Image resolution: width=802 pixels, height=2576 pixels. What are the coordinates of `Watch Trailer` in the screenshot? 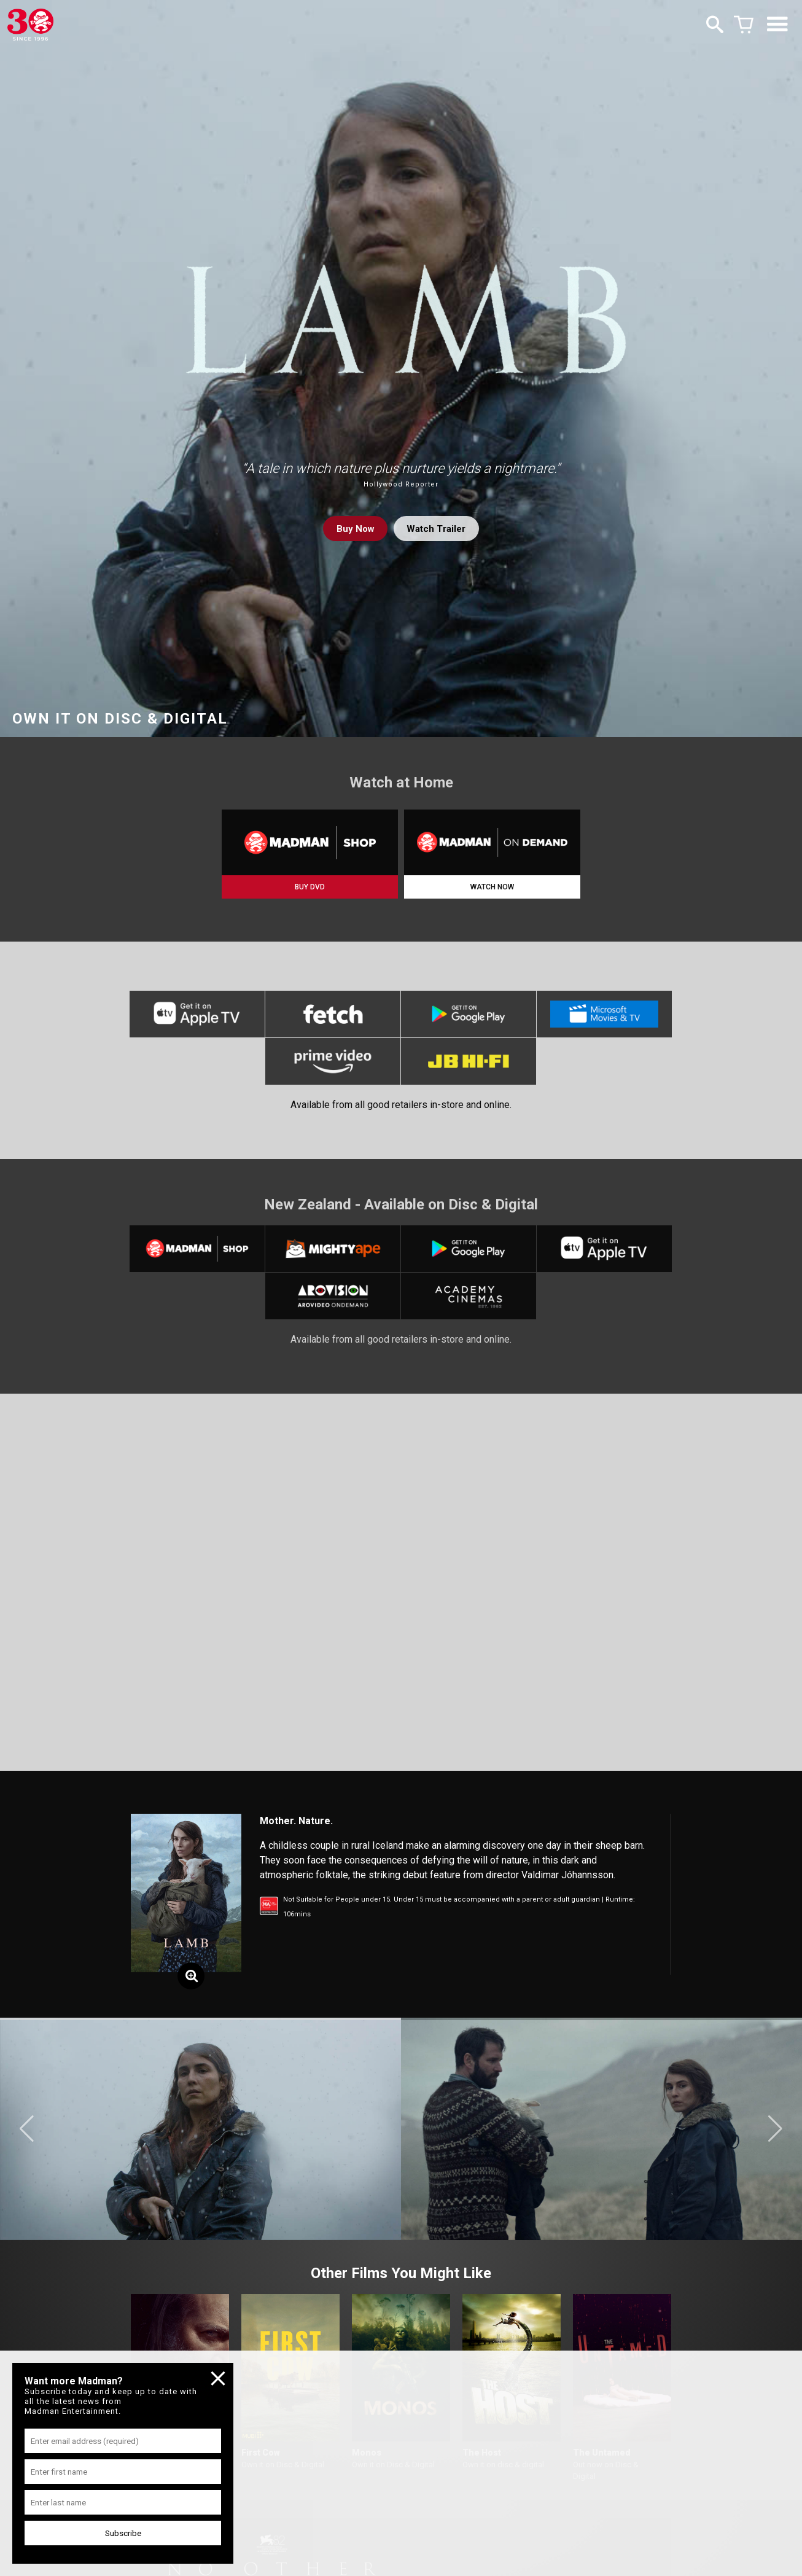 It's located at (438, 528).